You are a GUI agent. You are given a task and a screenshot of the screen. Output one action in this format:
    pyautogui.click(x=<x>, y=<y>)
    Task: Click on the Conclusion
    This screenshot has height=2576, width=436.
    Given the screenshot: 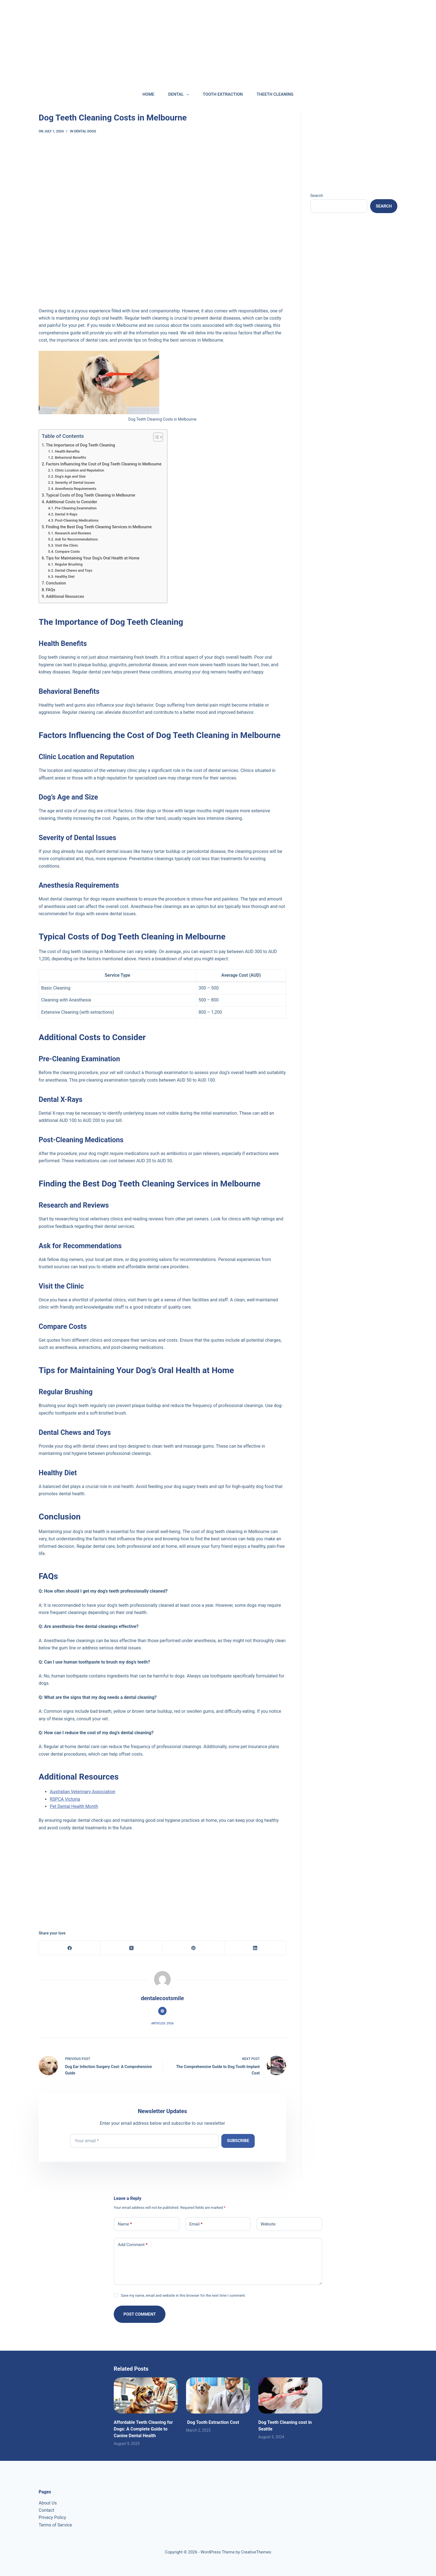 What is the action you would take?
    pyautogui.click(x=56, y=583)
    